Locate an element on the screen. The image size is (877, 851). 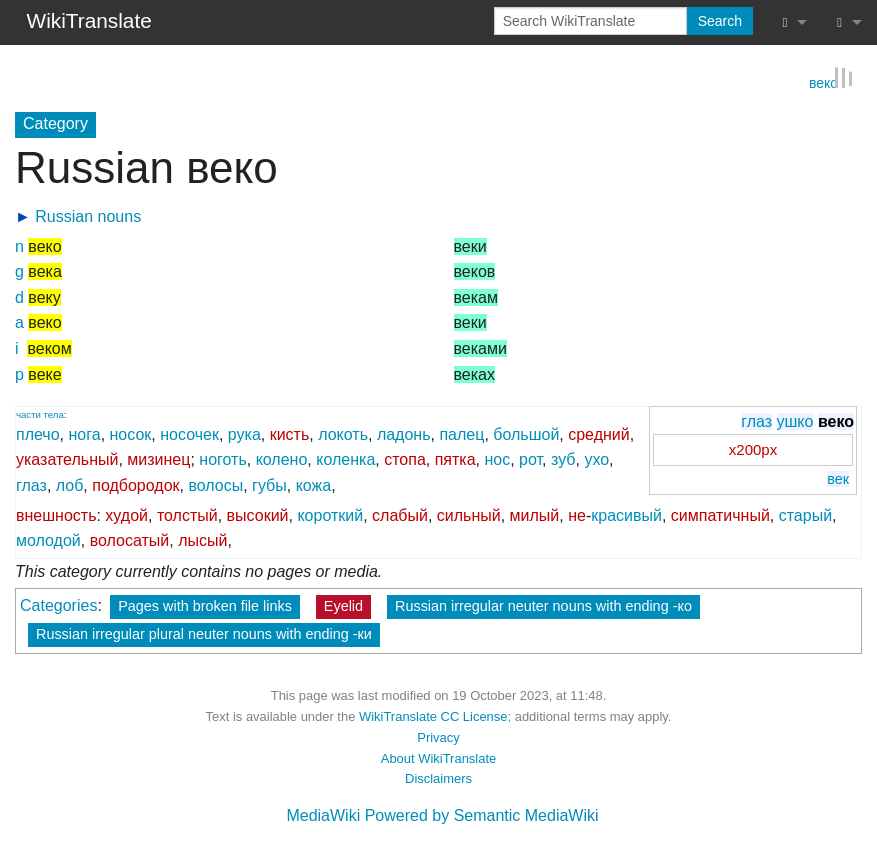
высокий is located at coordinates (258, 513).